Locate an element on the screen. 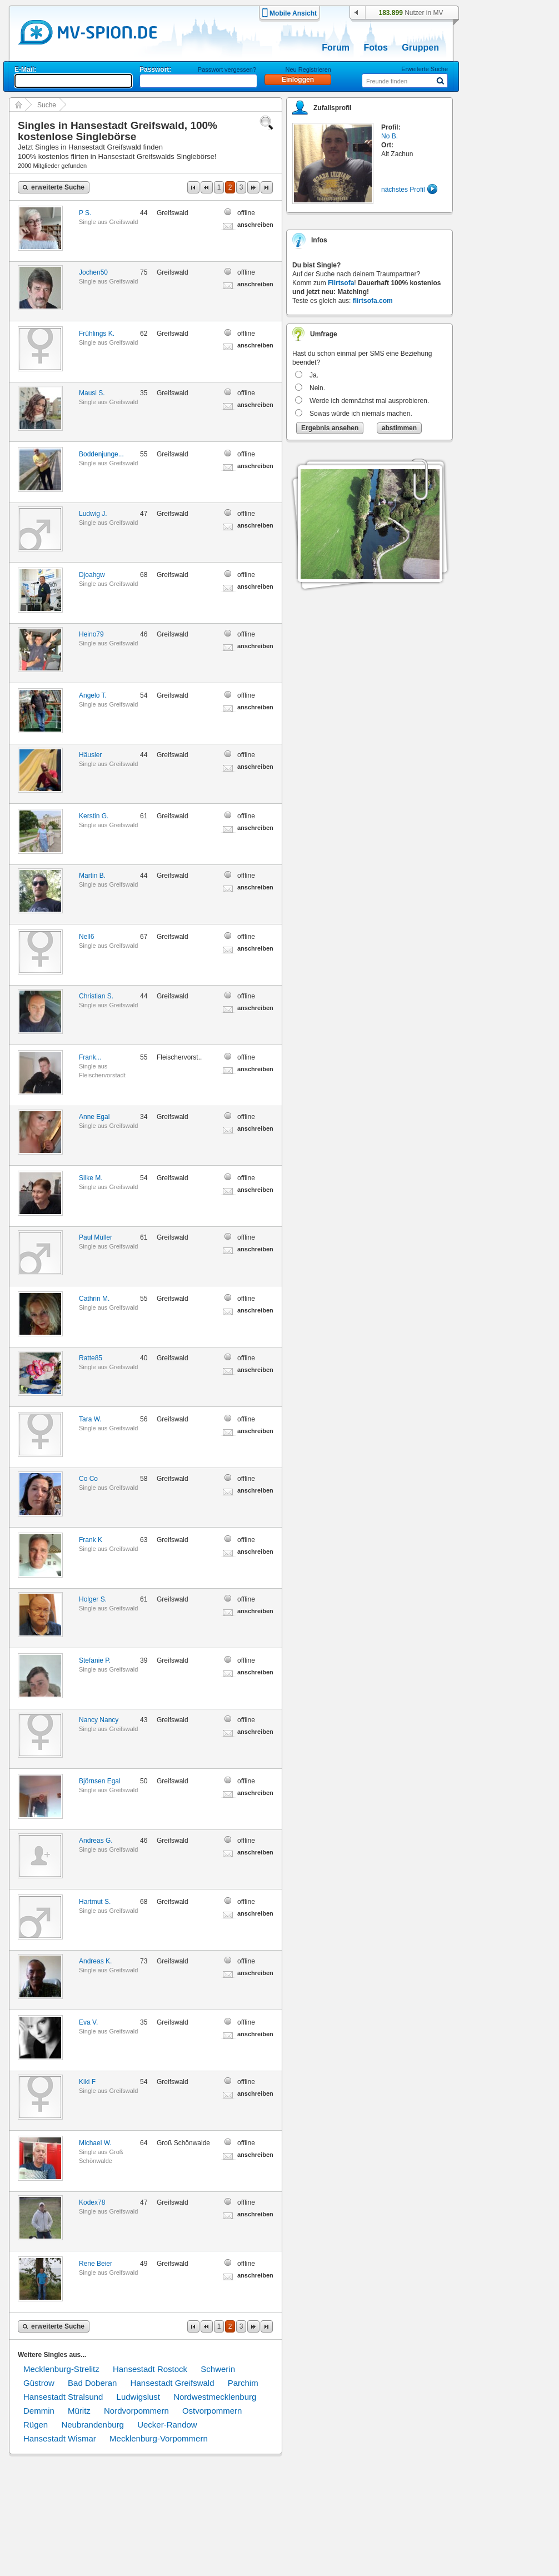 This screenshot has height=2576, width=559. Bad Doberan is located at coordinates (92, 2383).